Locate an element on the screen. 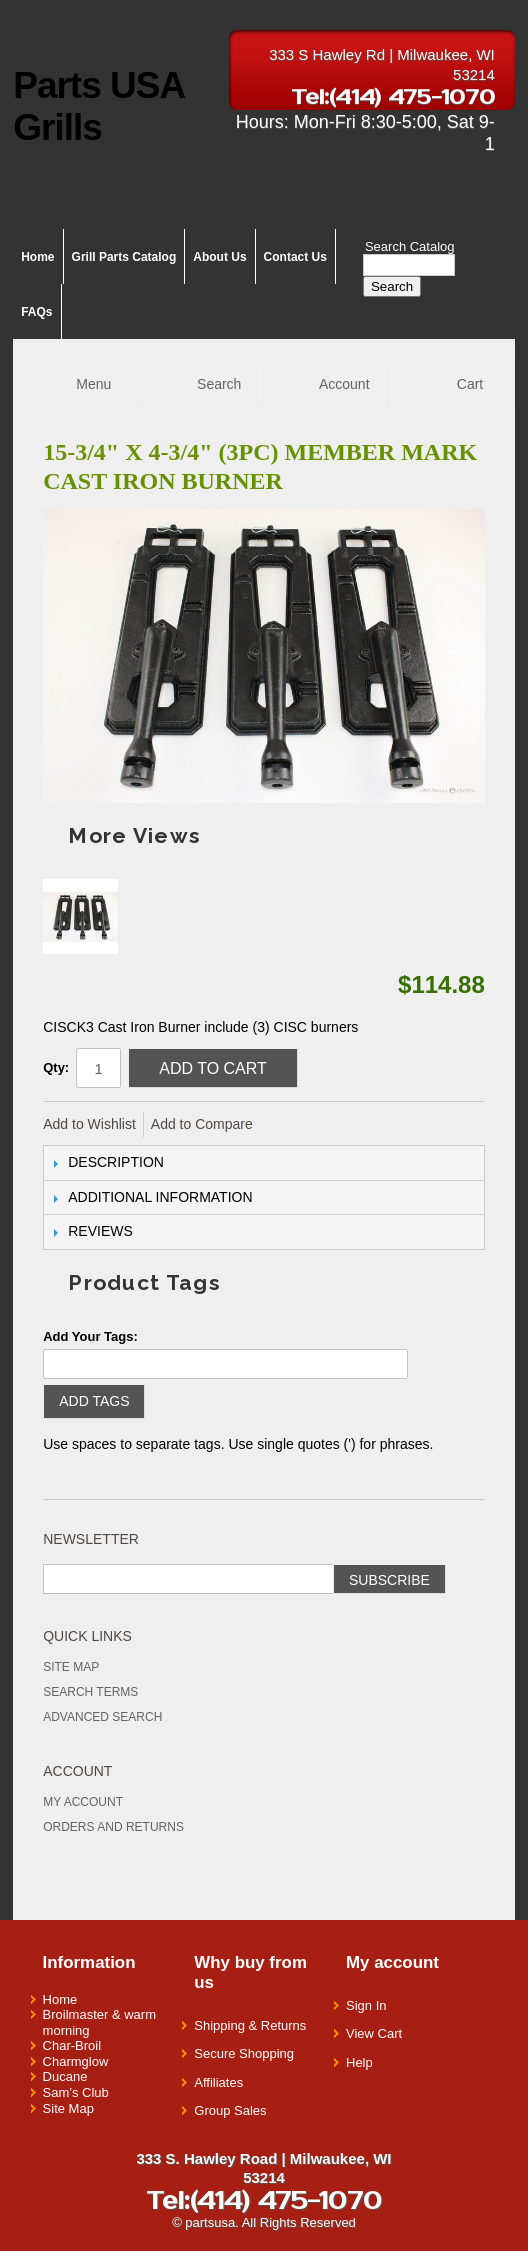  Grill Parts Catalog is located at coordinates (124, 257).